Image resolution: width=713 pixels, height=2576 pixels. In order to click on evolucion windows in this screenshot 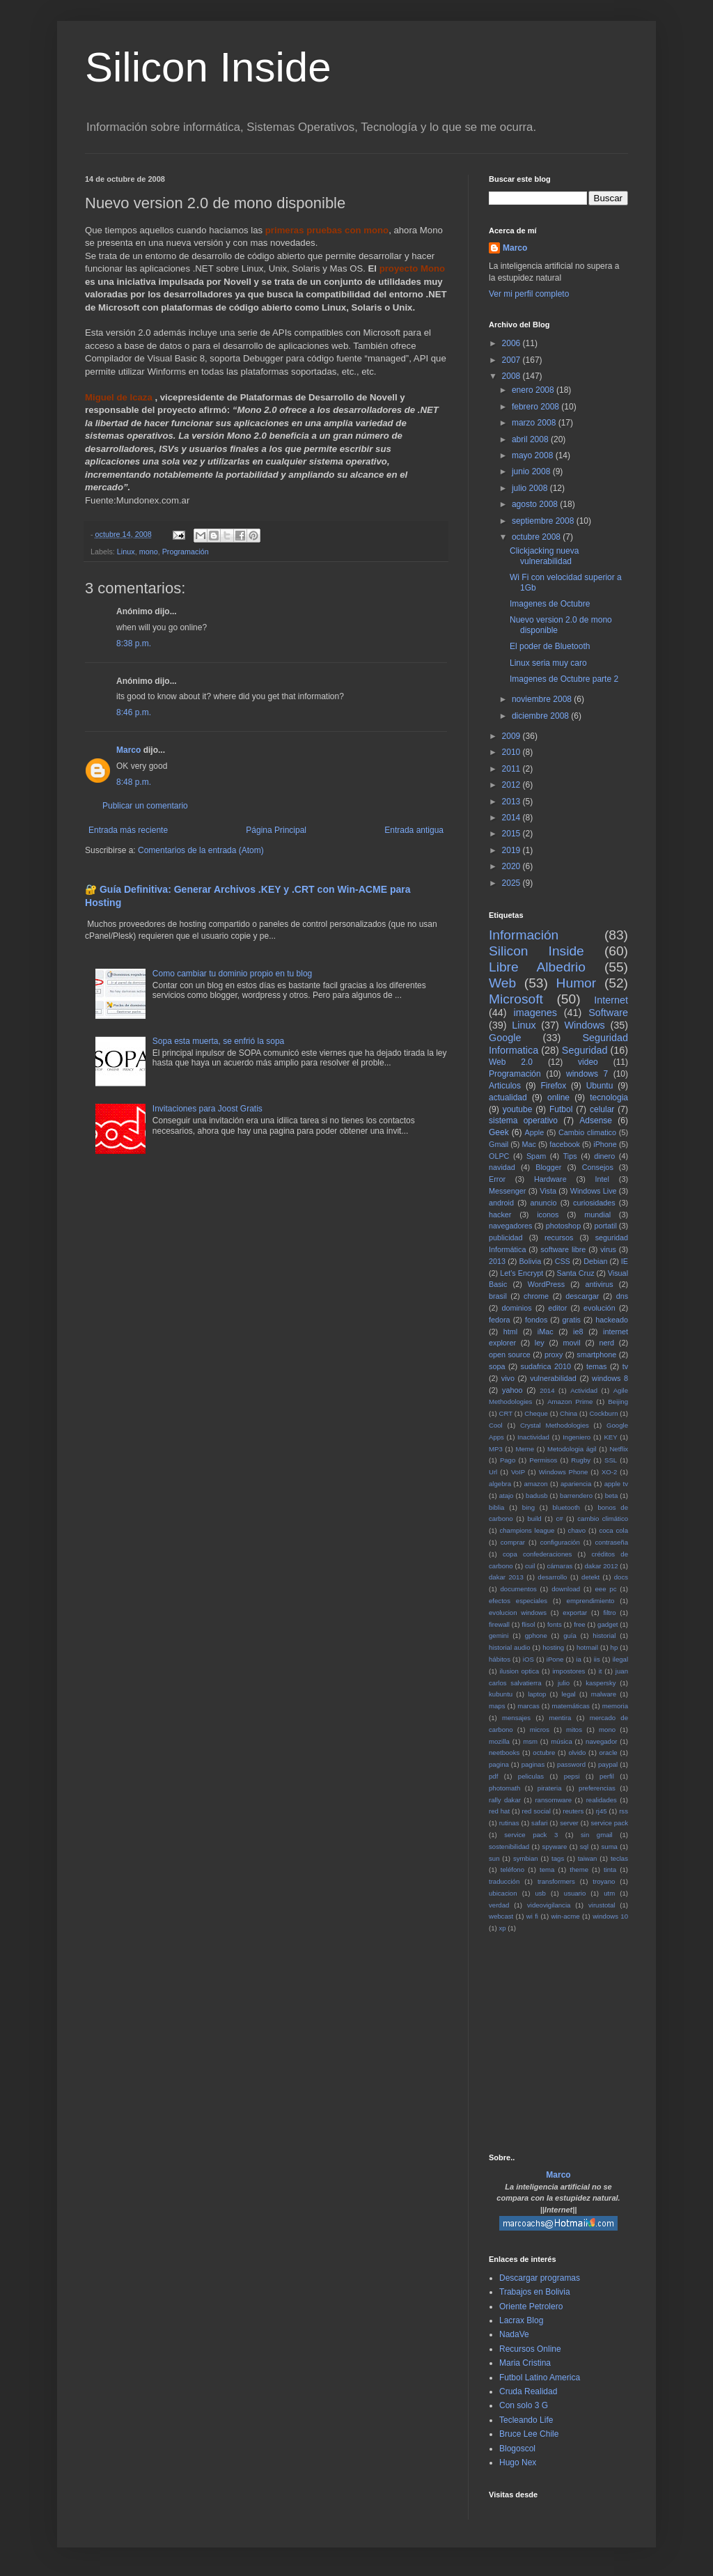, I will do `click(518, 1612)`.